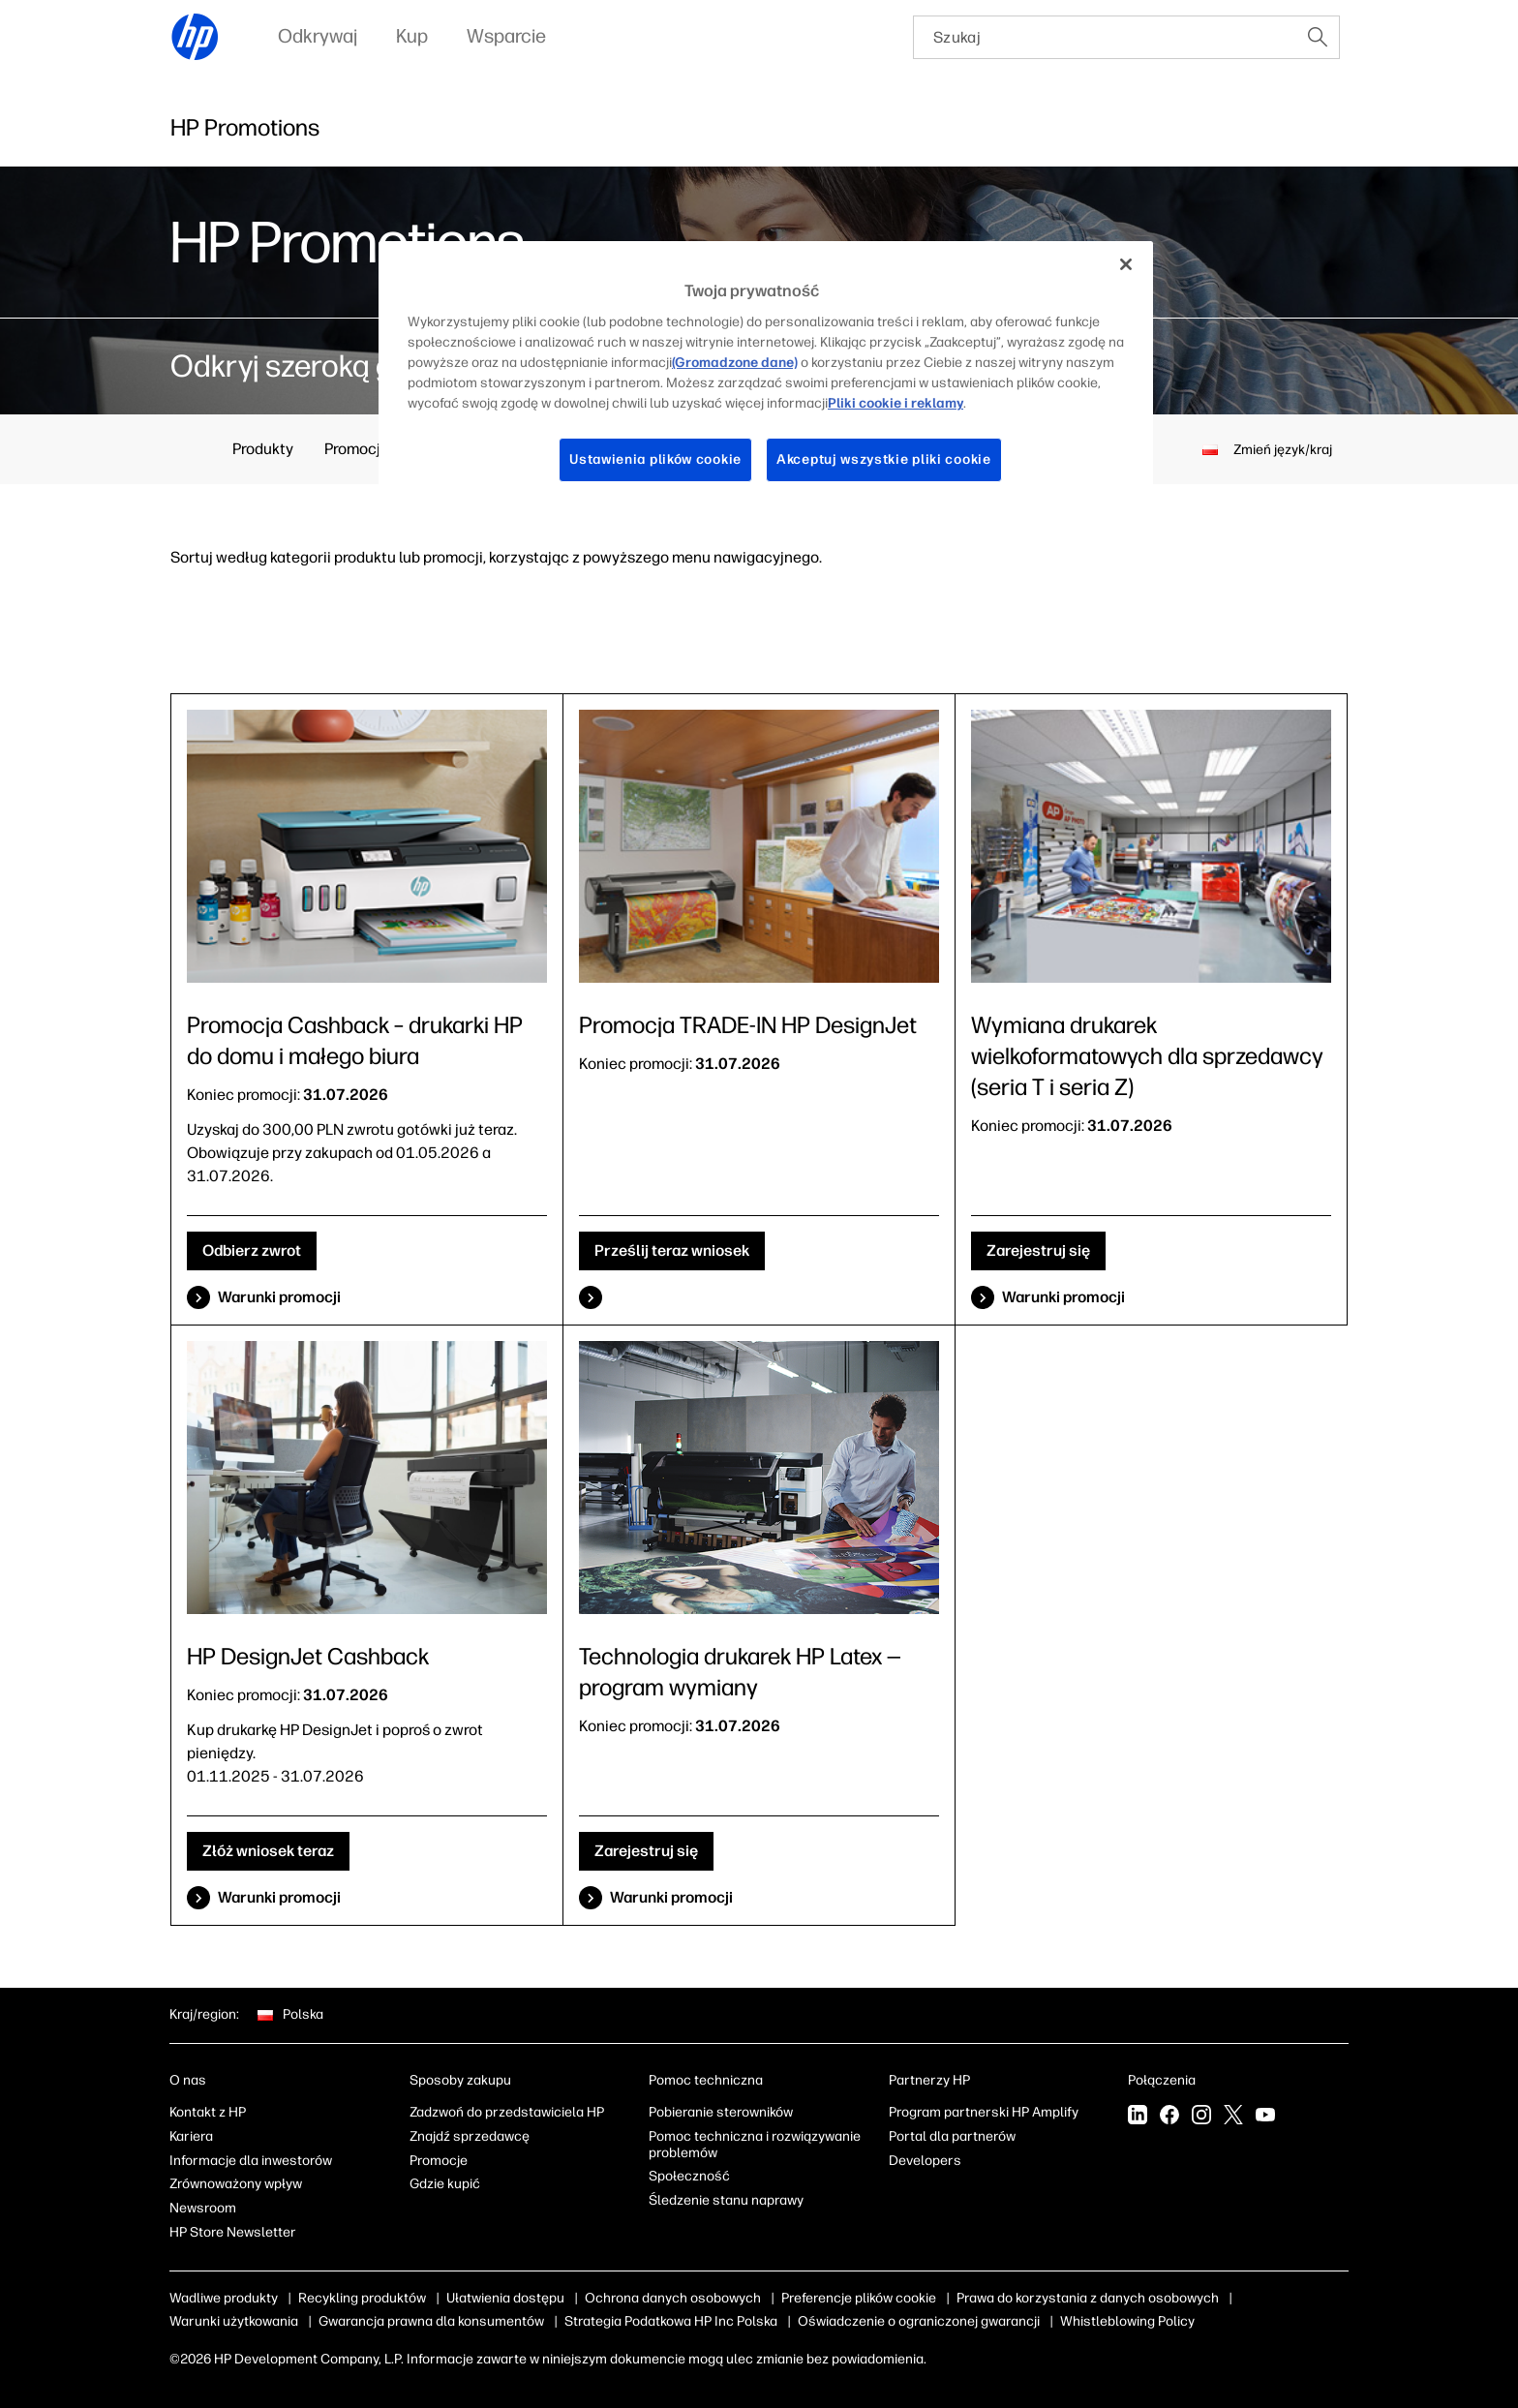  I want to click on Prawa do korzystania z danych osobowych, so click(1087, 2298).